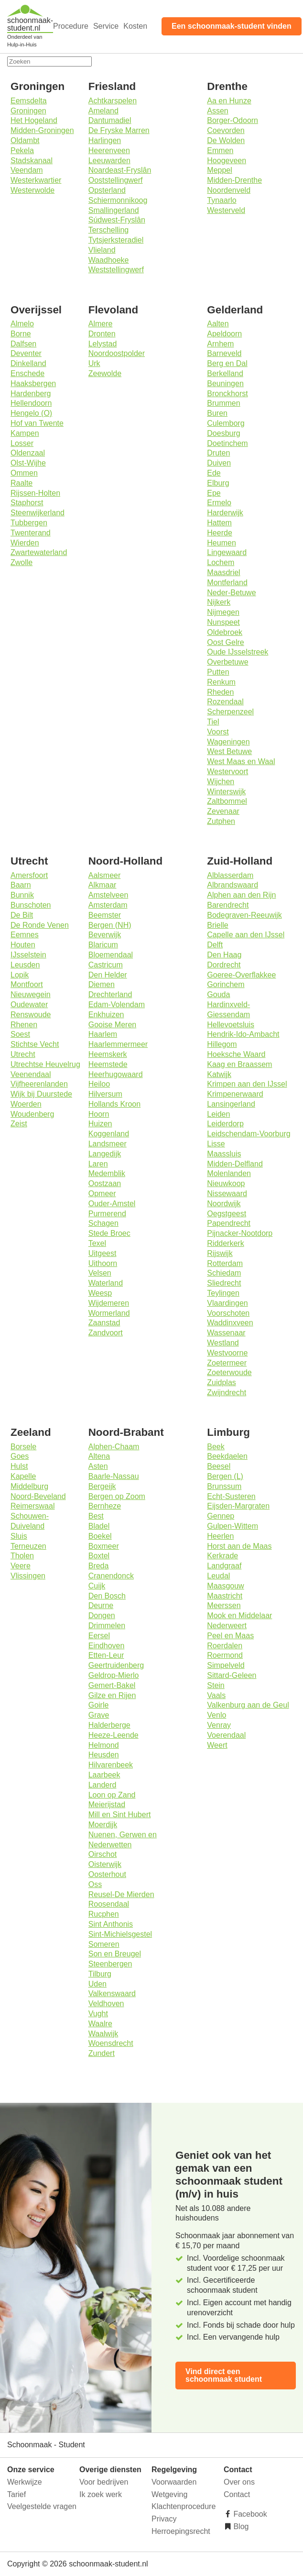 This screenshot has height=2576, width=303. Describe the element at coordinates (106, 2003) in the screenshot. I see `Veldhoven` at that location.